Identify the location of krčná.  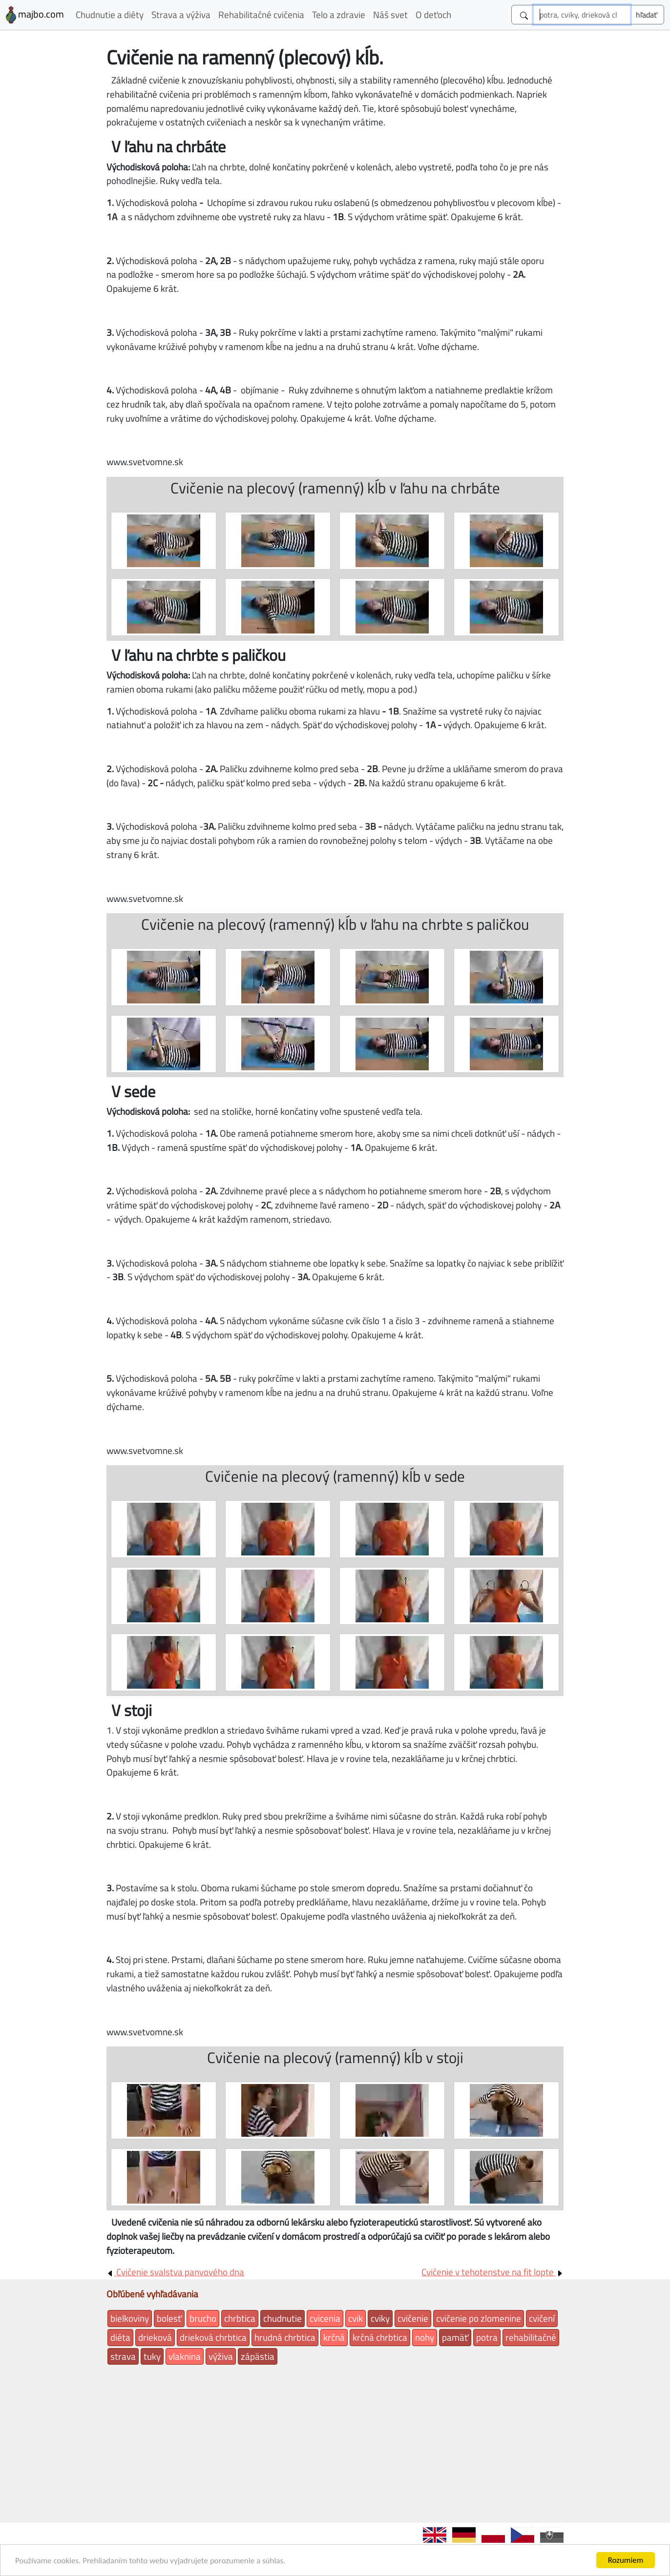
(334, 2337).